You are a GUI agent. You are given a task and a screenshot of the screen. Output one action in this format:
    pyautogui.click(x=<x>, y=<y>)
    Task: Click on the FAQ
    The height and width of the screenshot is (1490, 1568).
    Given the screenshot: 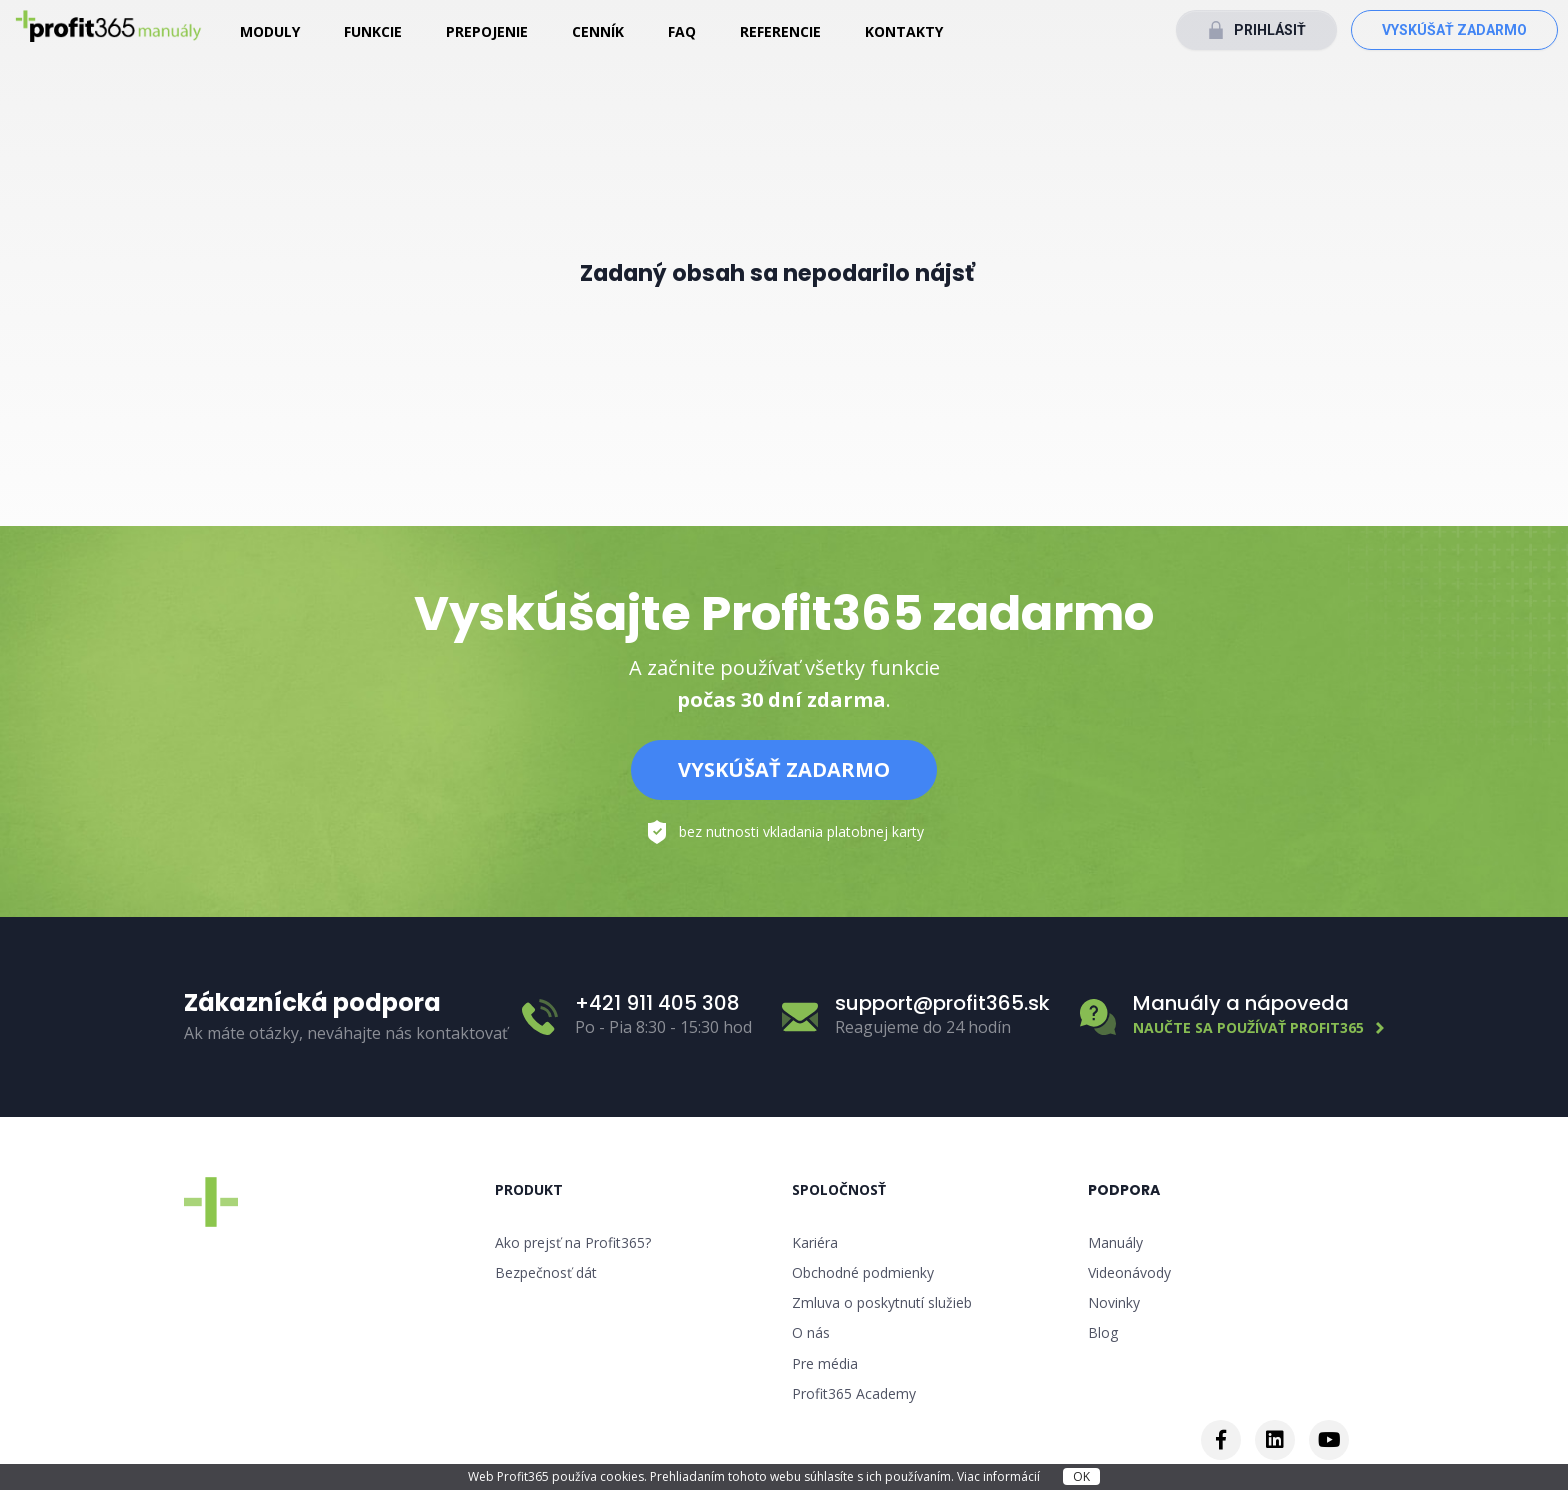 What is the action you would take?
    pyautogui.click(x=682, y=31)
    